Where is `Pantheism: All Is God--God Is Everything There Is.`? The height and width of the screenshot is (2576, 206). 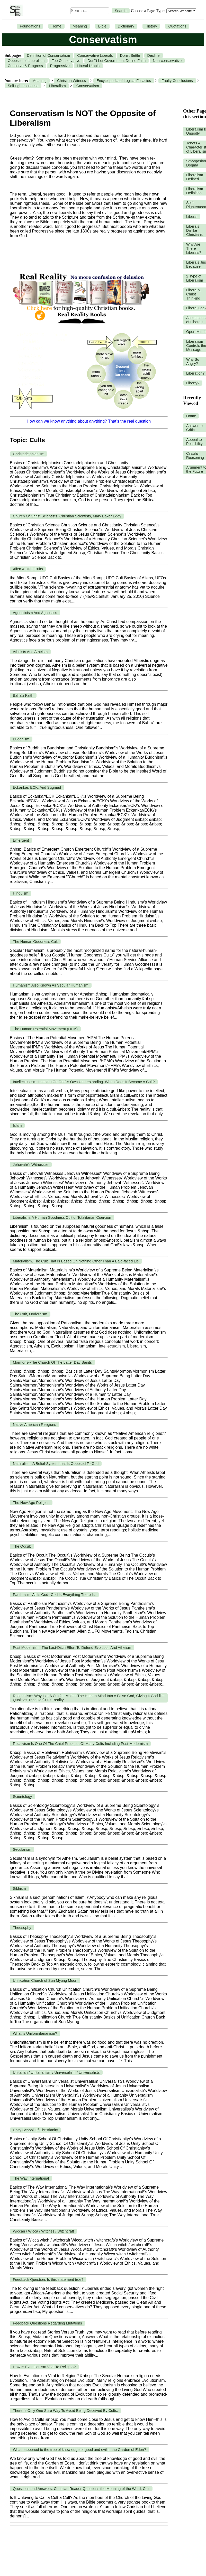 Pantheism: All Is God--God Is Everything There Is. is located at coordinates (54, 1595).